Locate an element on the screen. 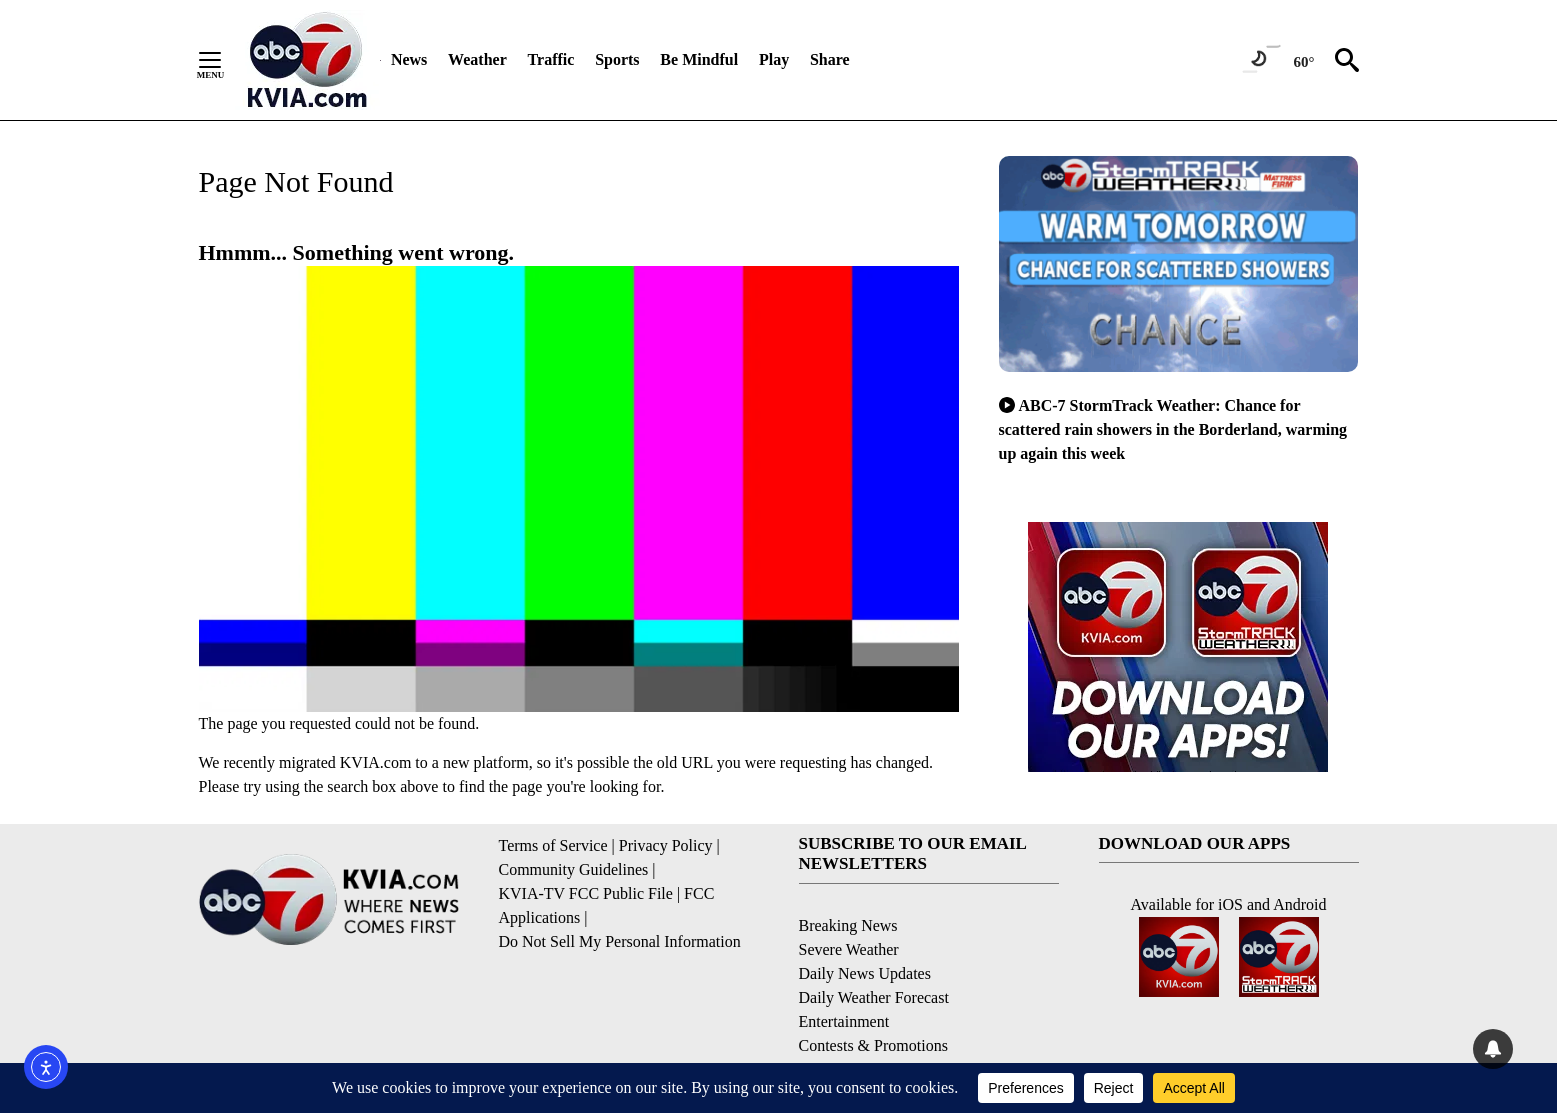  KVIA-TV FCC Public File is located at coordinates (586, 893).